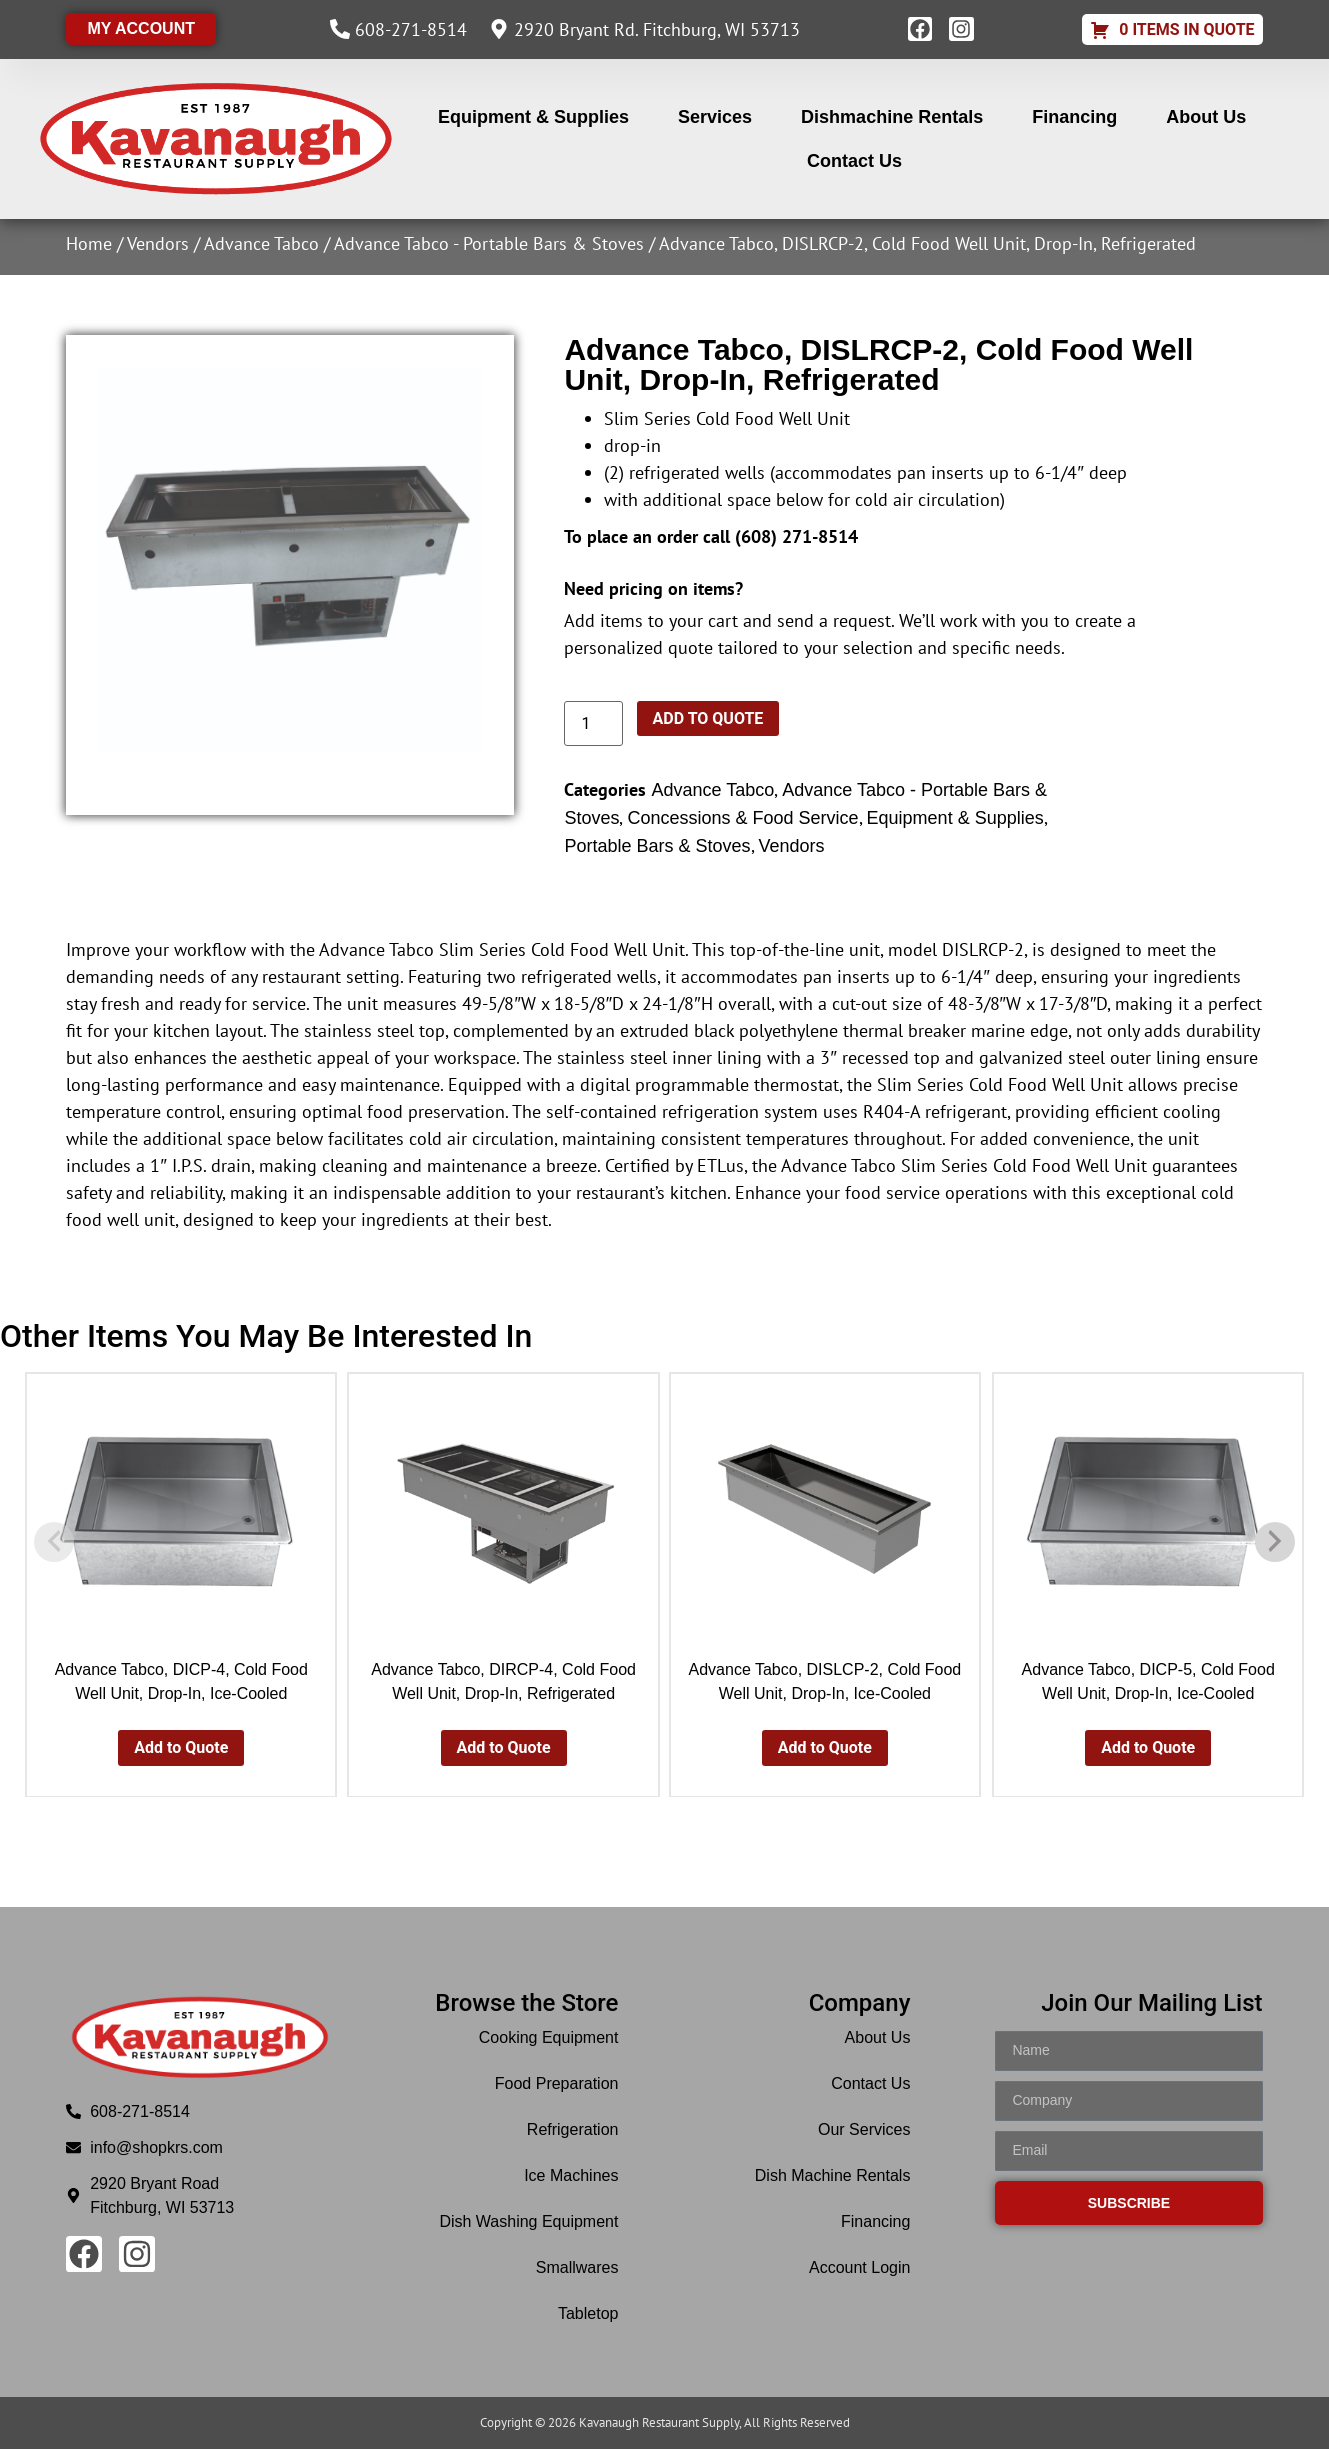  Describe the element at coordinates (708, 718) in the screenshot. I see `Add to Quote` at that location.